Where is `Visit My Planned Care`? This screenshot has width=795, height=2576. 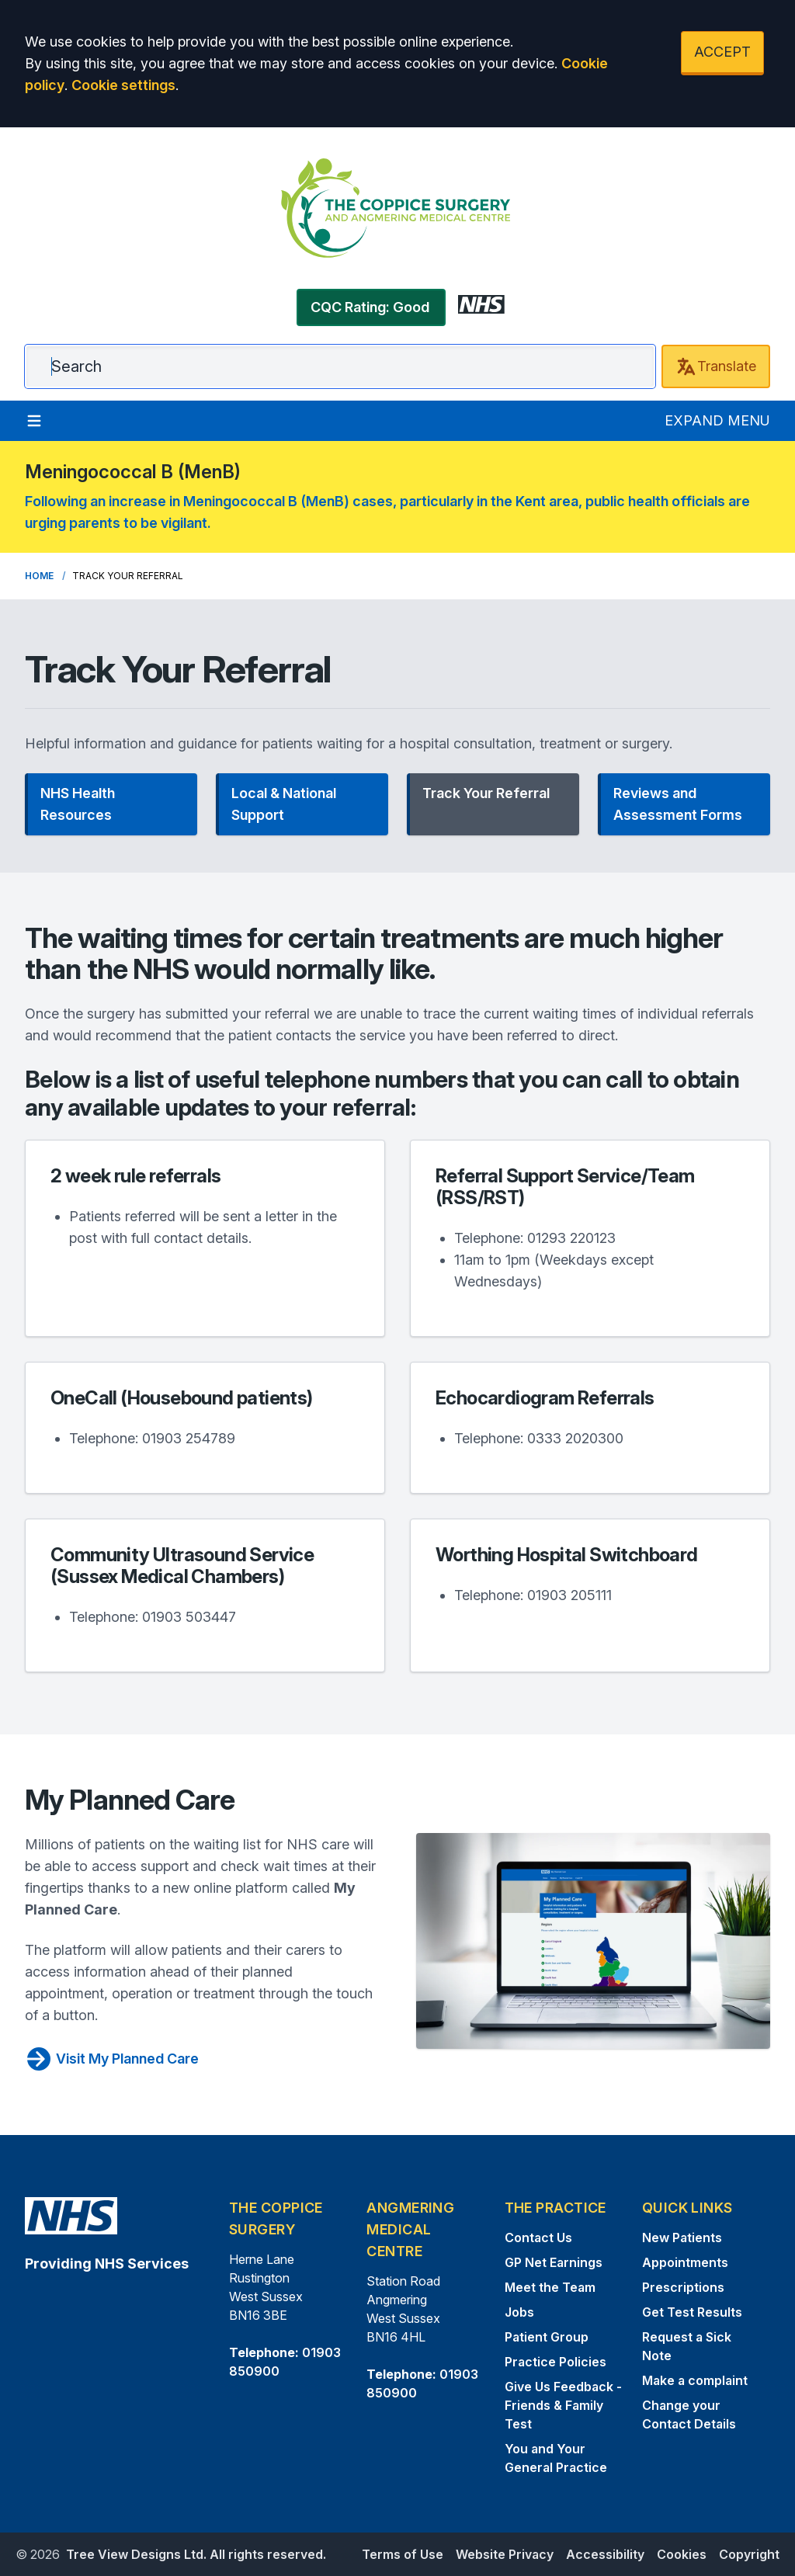 Visit My Planned Care is located at coordinates (112, 2059).